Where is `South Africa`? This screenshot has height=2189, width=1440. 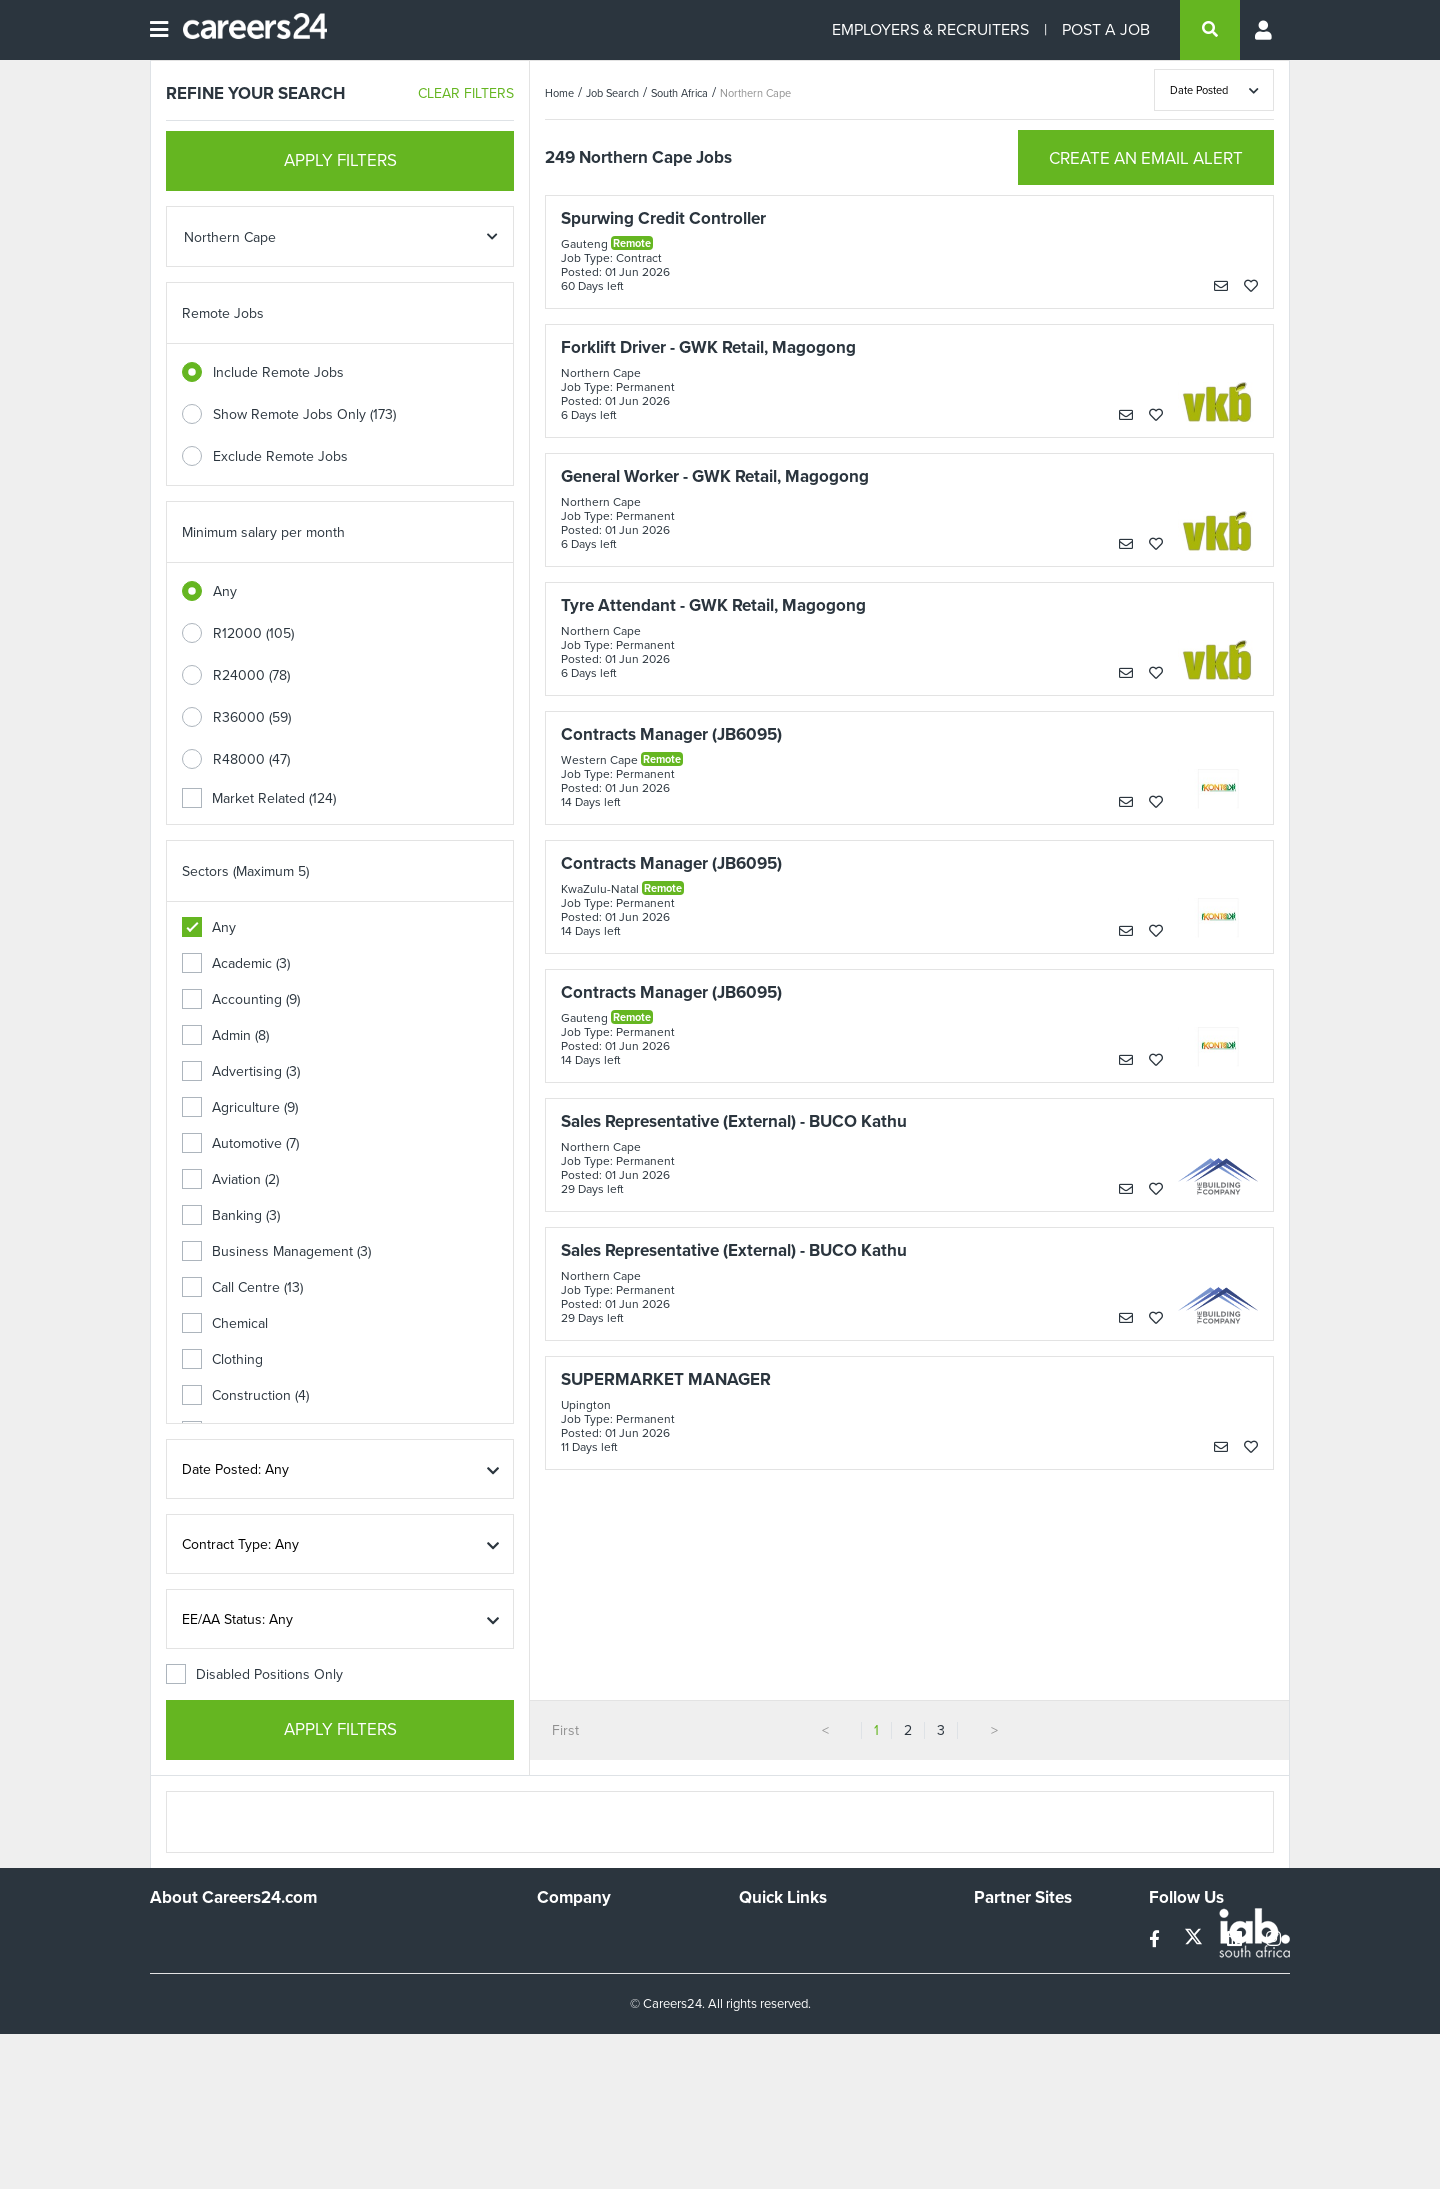
South Africa is located at coordinates (679, 93).